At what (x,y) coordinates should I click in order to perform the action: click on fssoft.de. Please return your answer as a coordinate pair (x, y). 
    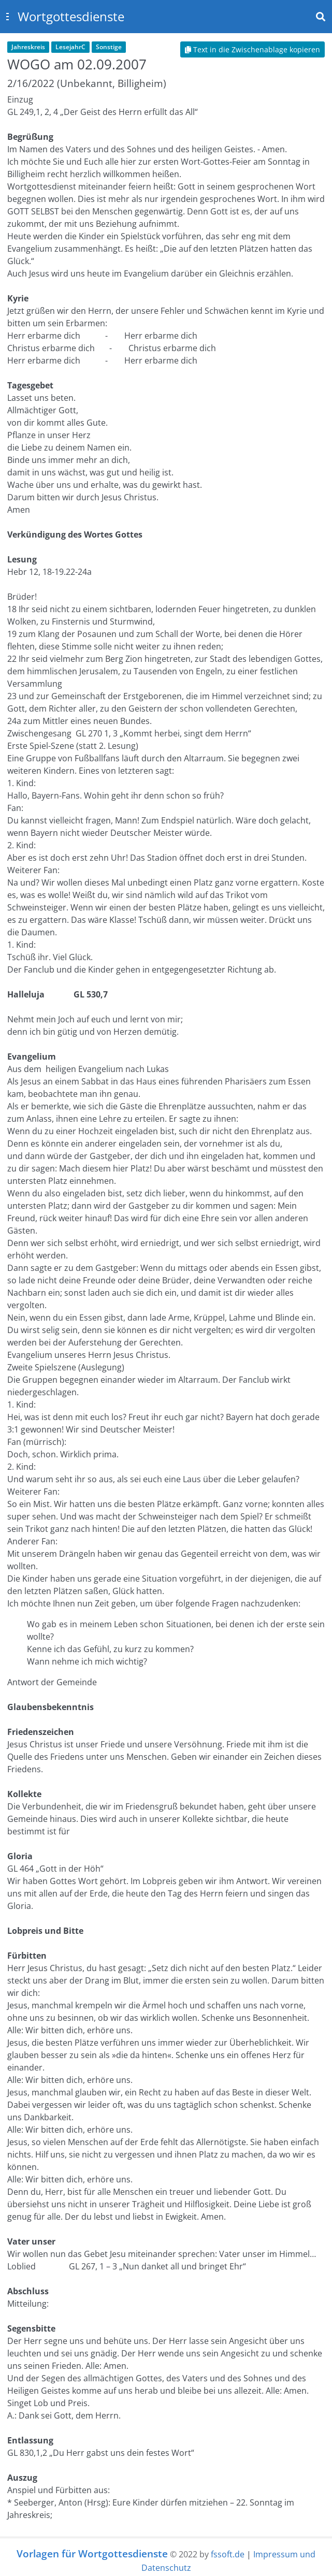
    Looking at the image, I should click on (227, 2554).